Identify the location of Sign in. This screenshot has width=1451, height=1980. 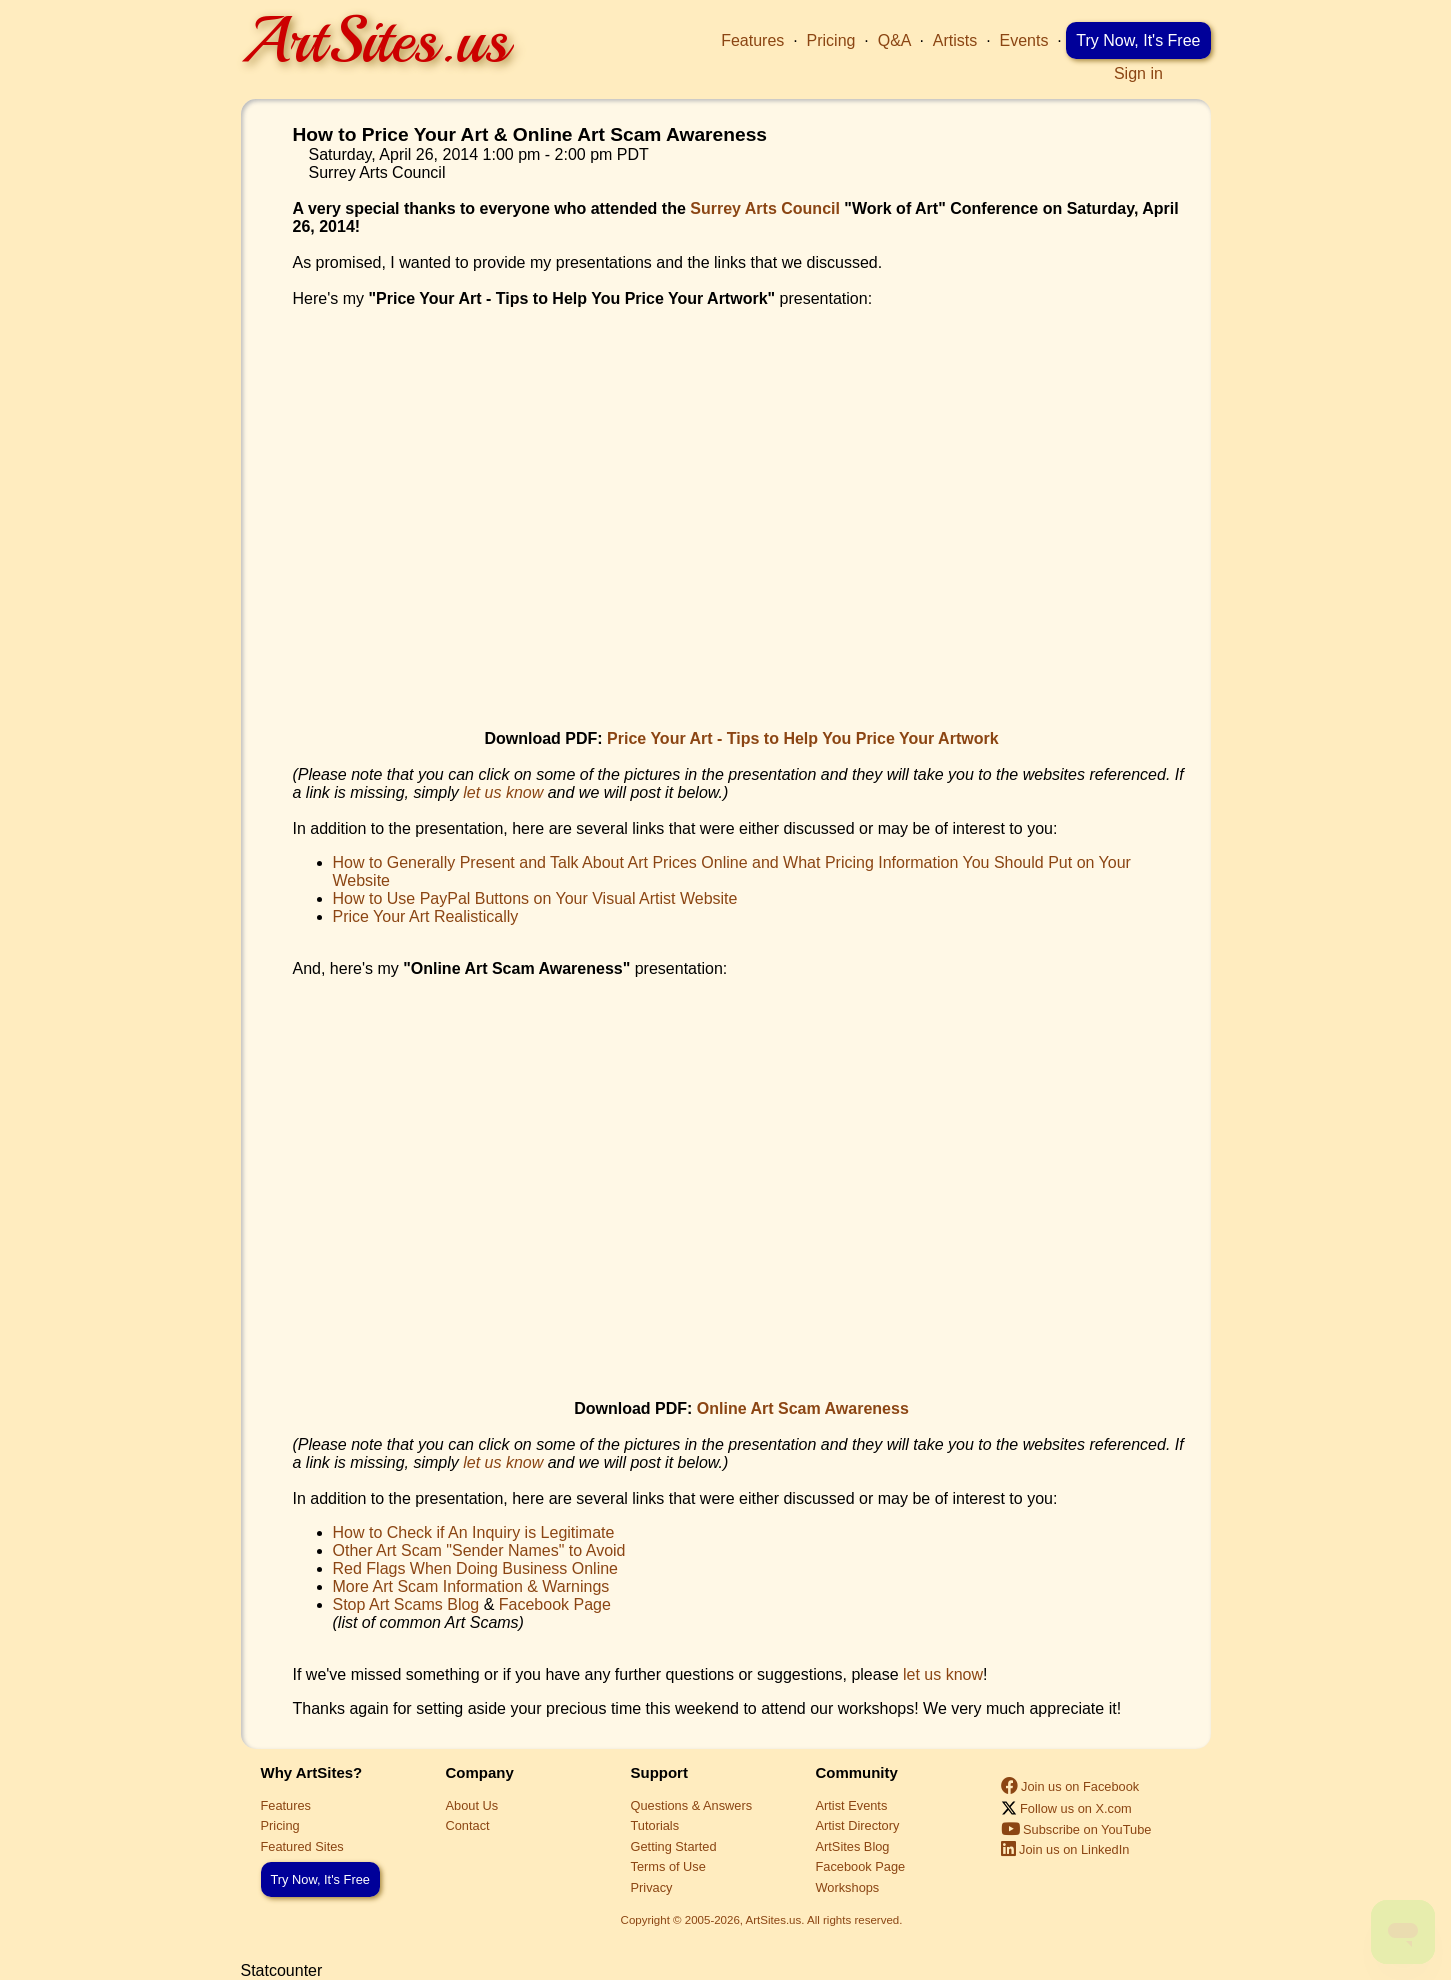
(1138, 73).